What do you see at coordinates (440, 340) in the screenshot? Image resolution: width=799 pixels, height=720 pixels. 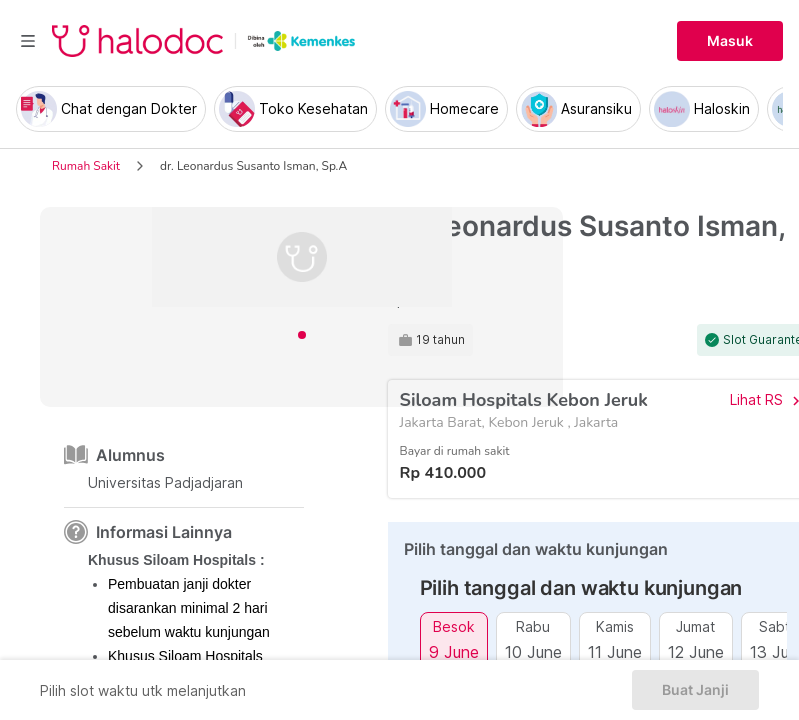 I see `19 tahun` at bounding box center [440, 340].